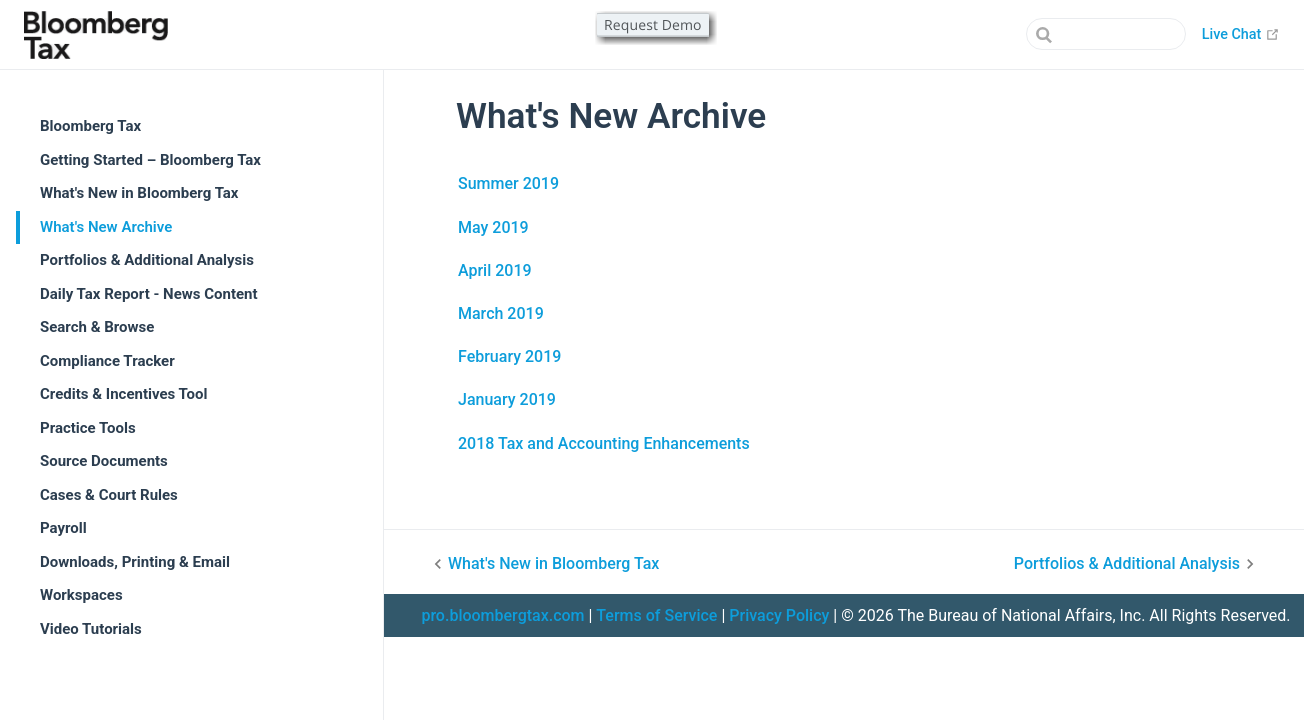 Image resolution: width=1304 pixels, height=720 pixels. Describe the element at coordinates (604, 443) in the screenshot. I see `2018 Tax and Accounting Enhancements` at that location.